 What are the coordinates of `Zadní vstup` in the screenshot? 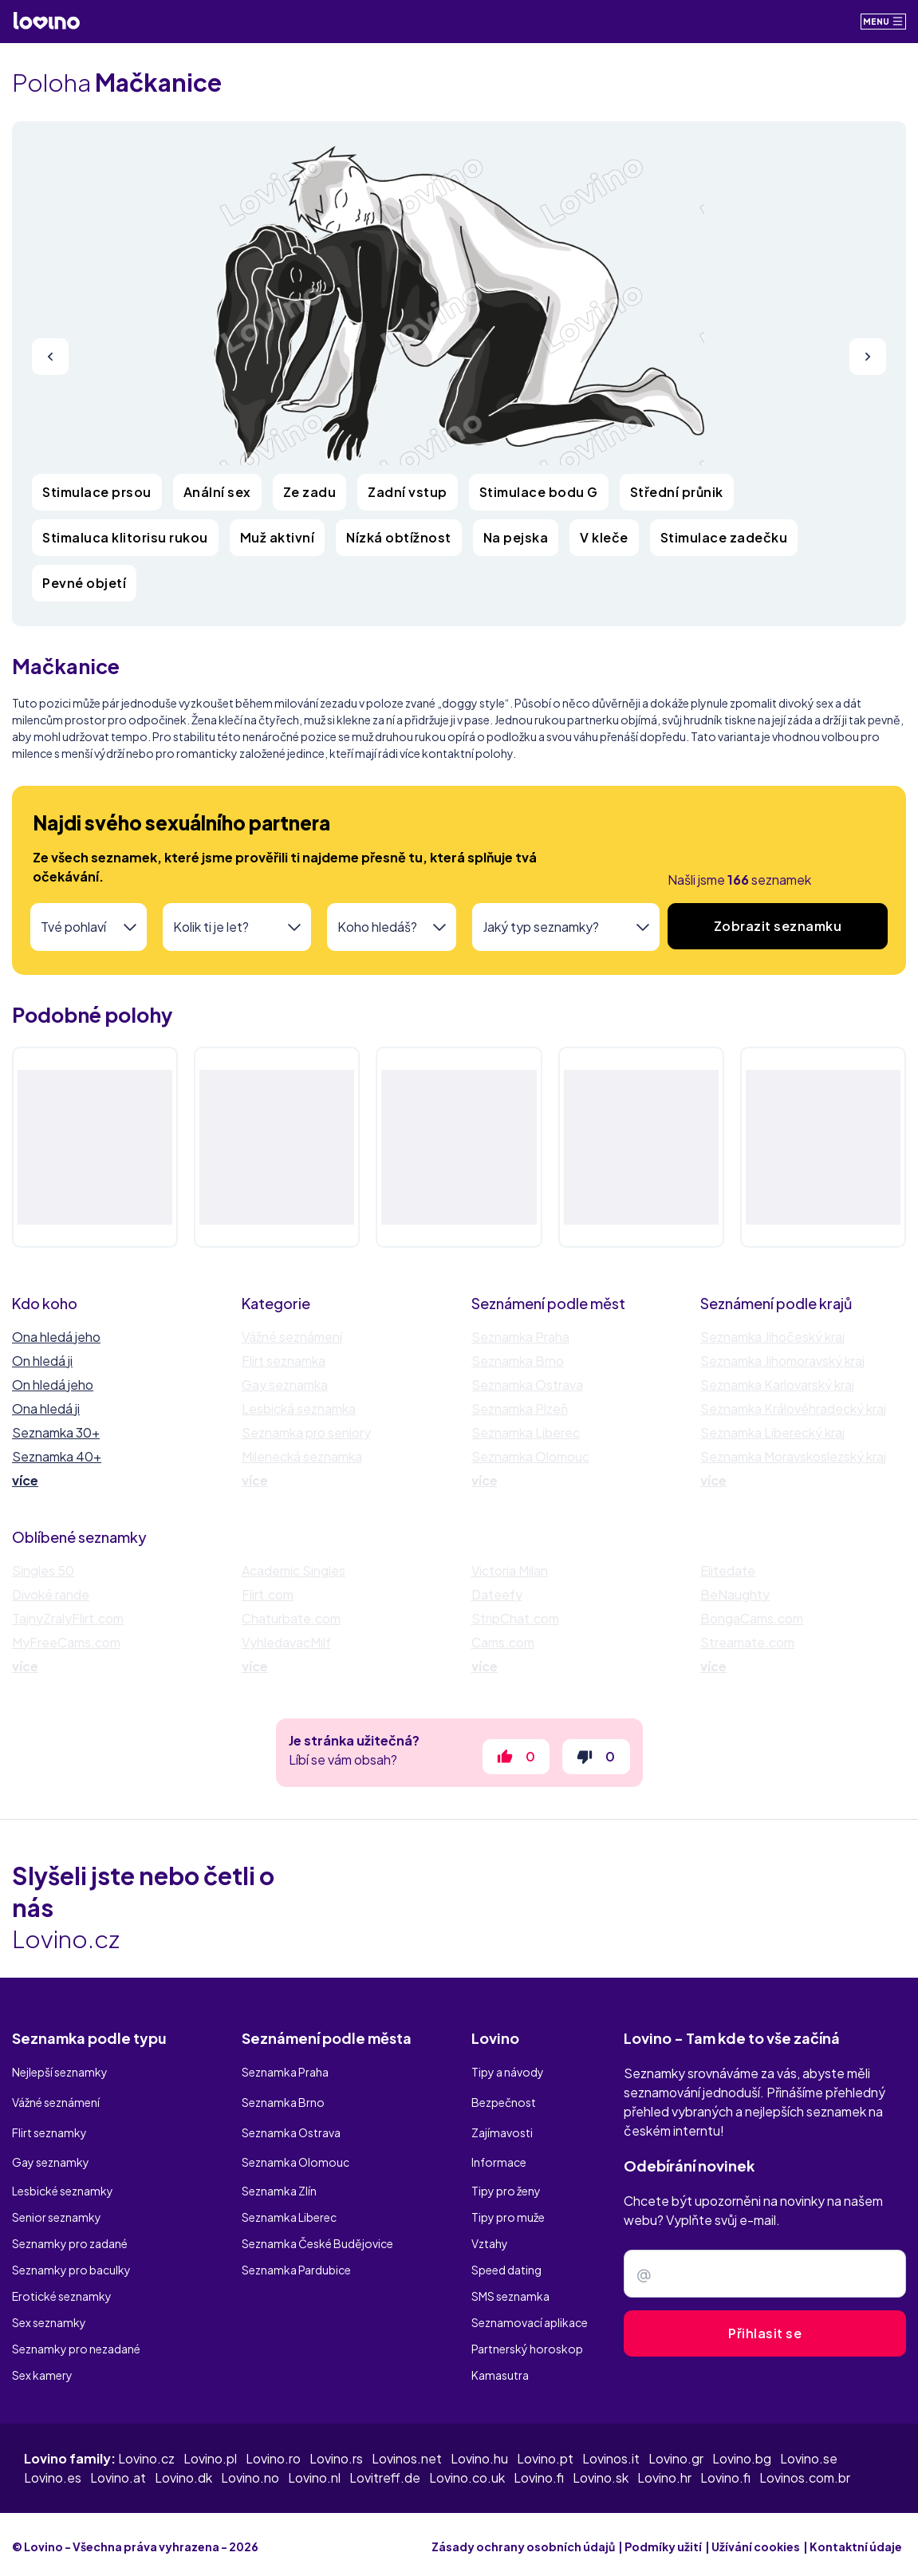 It's located at (407, 491).